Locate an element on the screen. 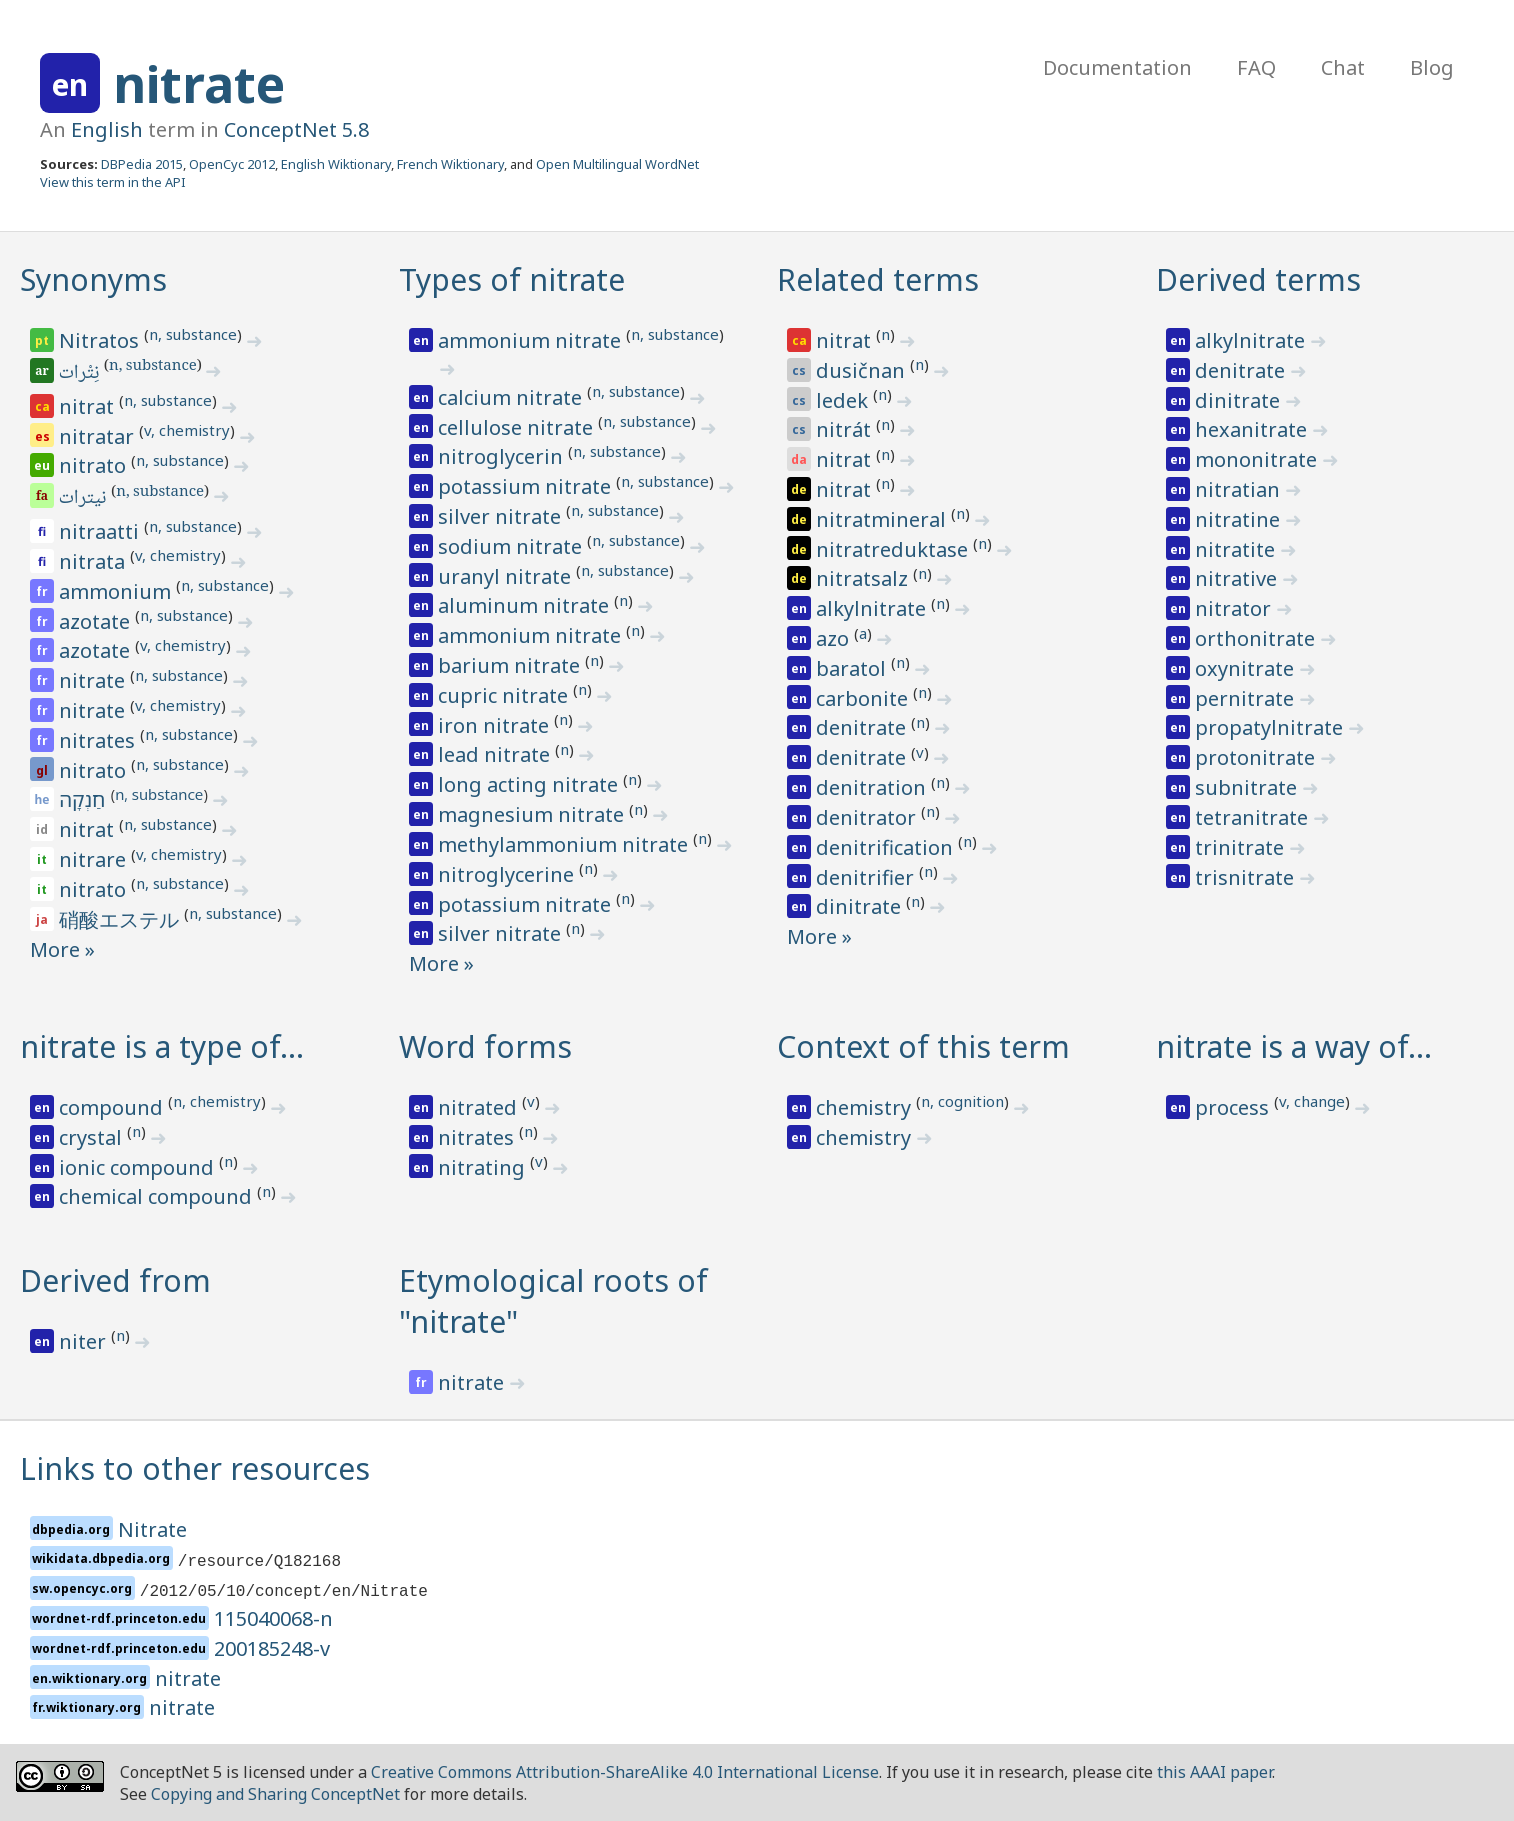  Word forms is located at coordinates (485, 1046).